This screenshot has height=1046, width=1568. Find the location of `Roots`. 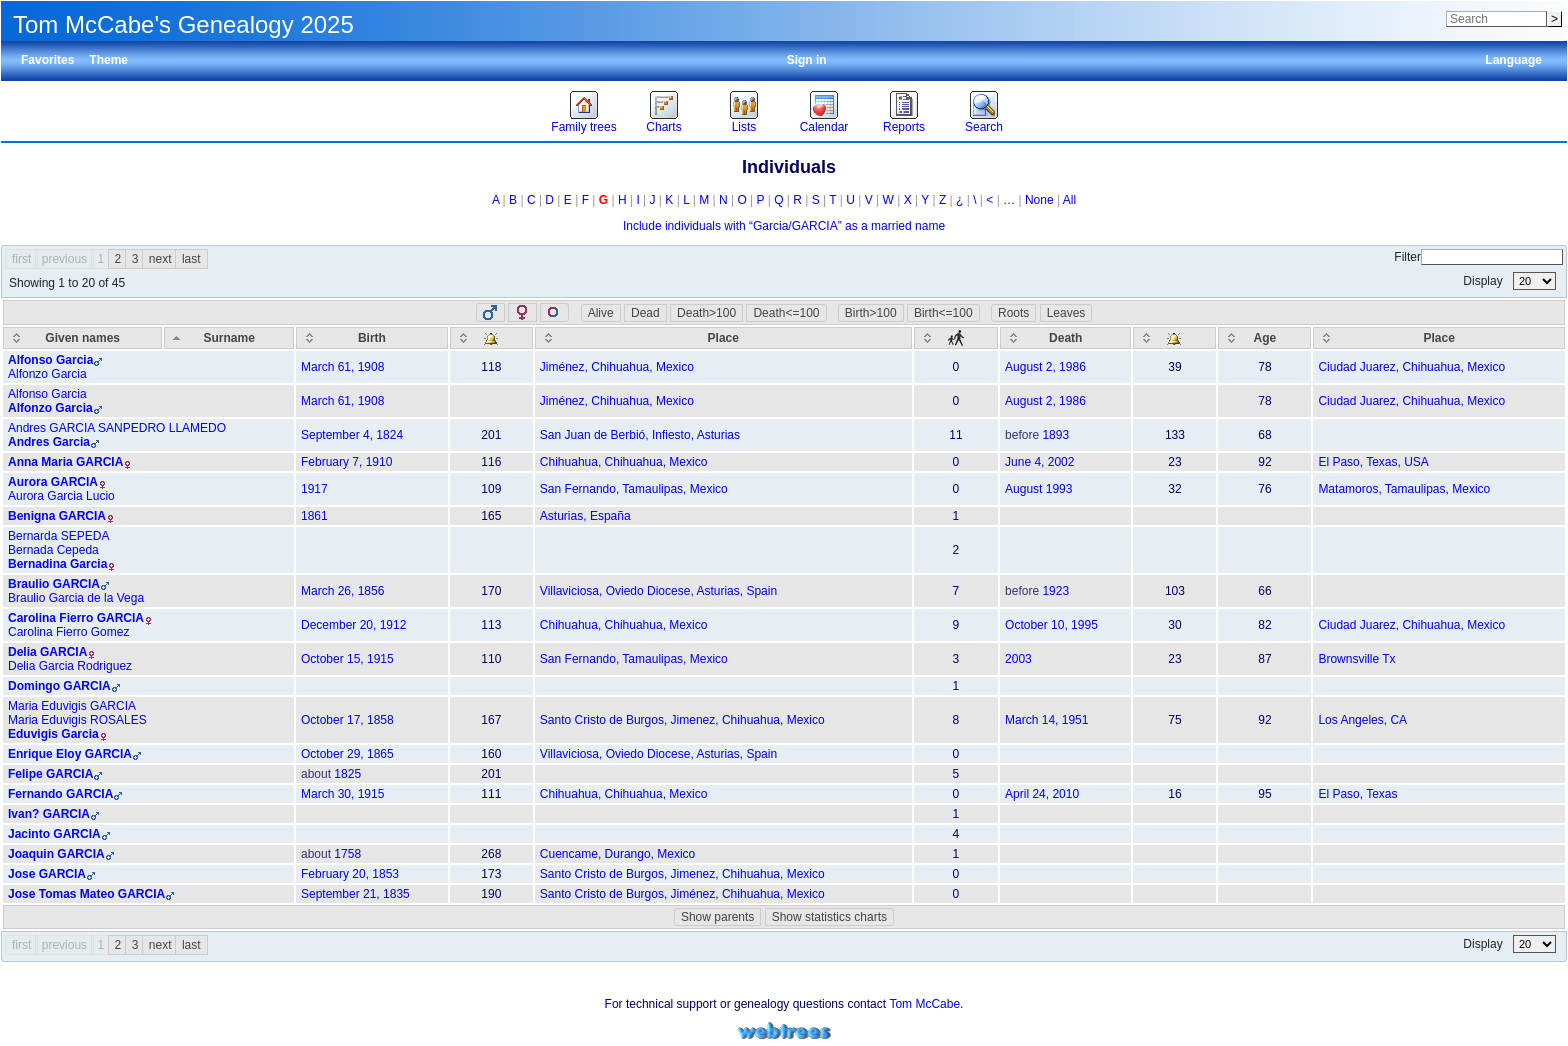

Roots is located at coordinates (1013, 313).